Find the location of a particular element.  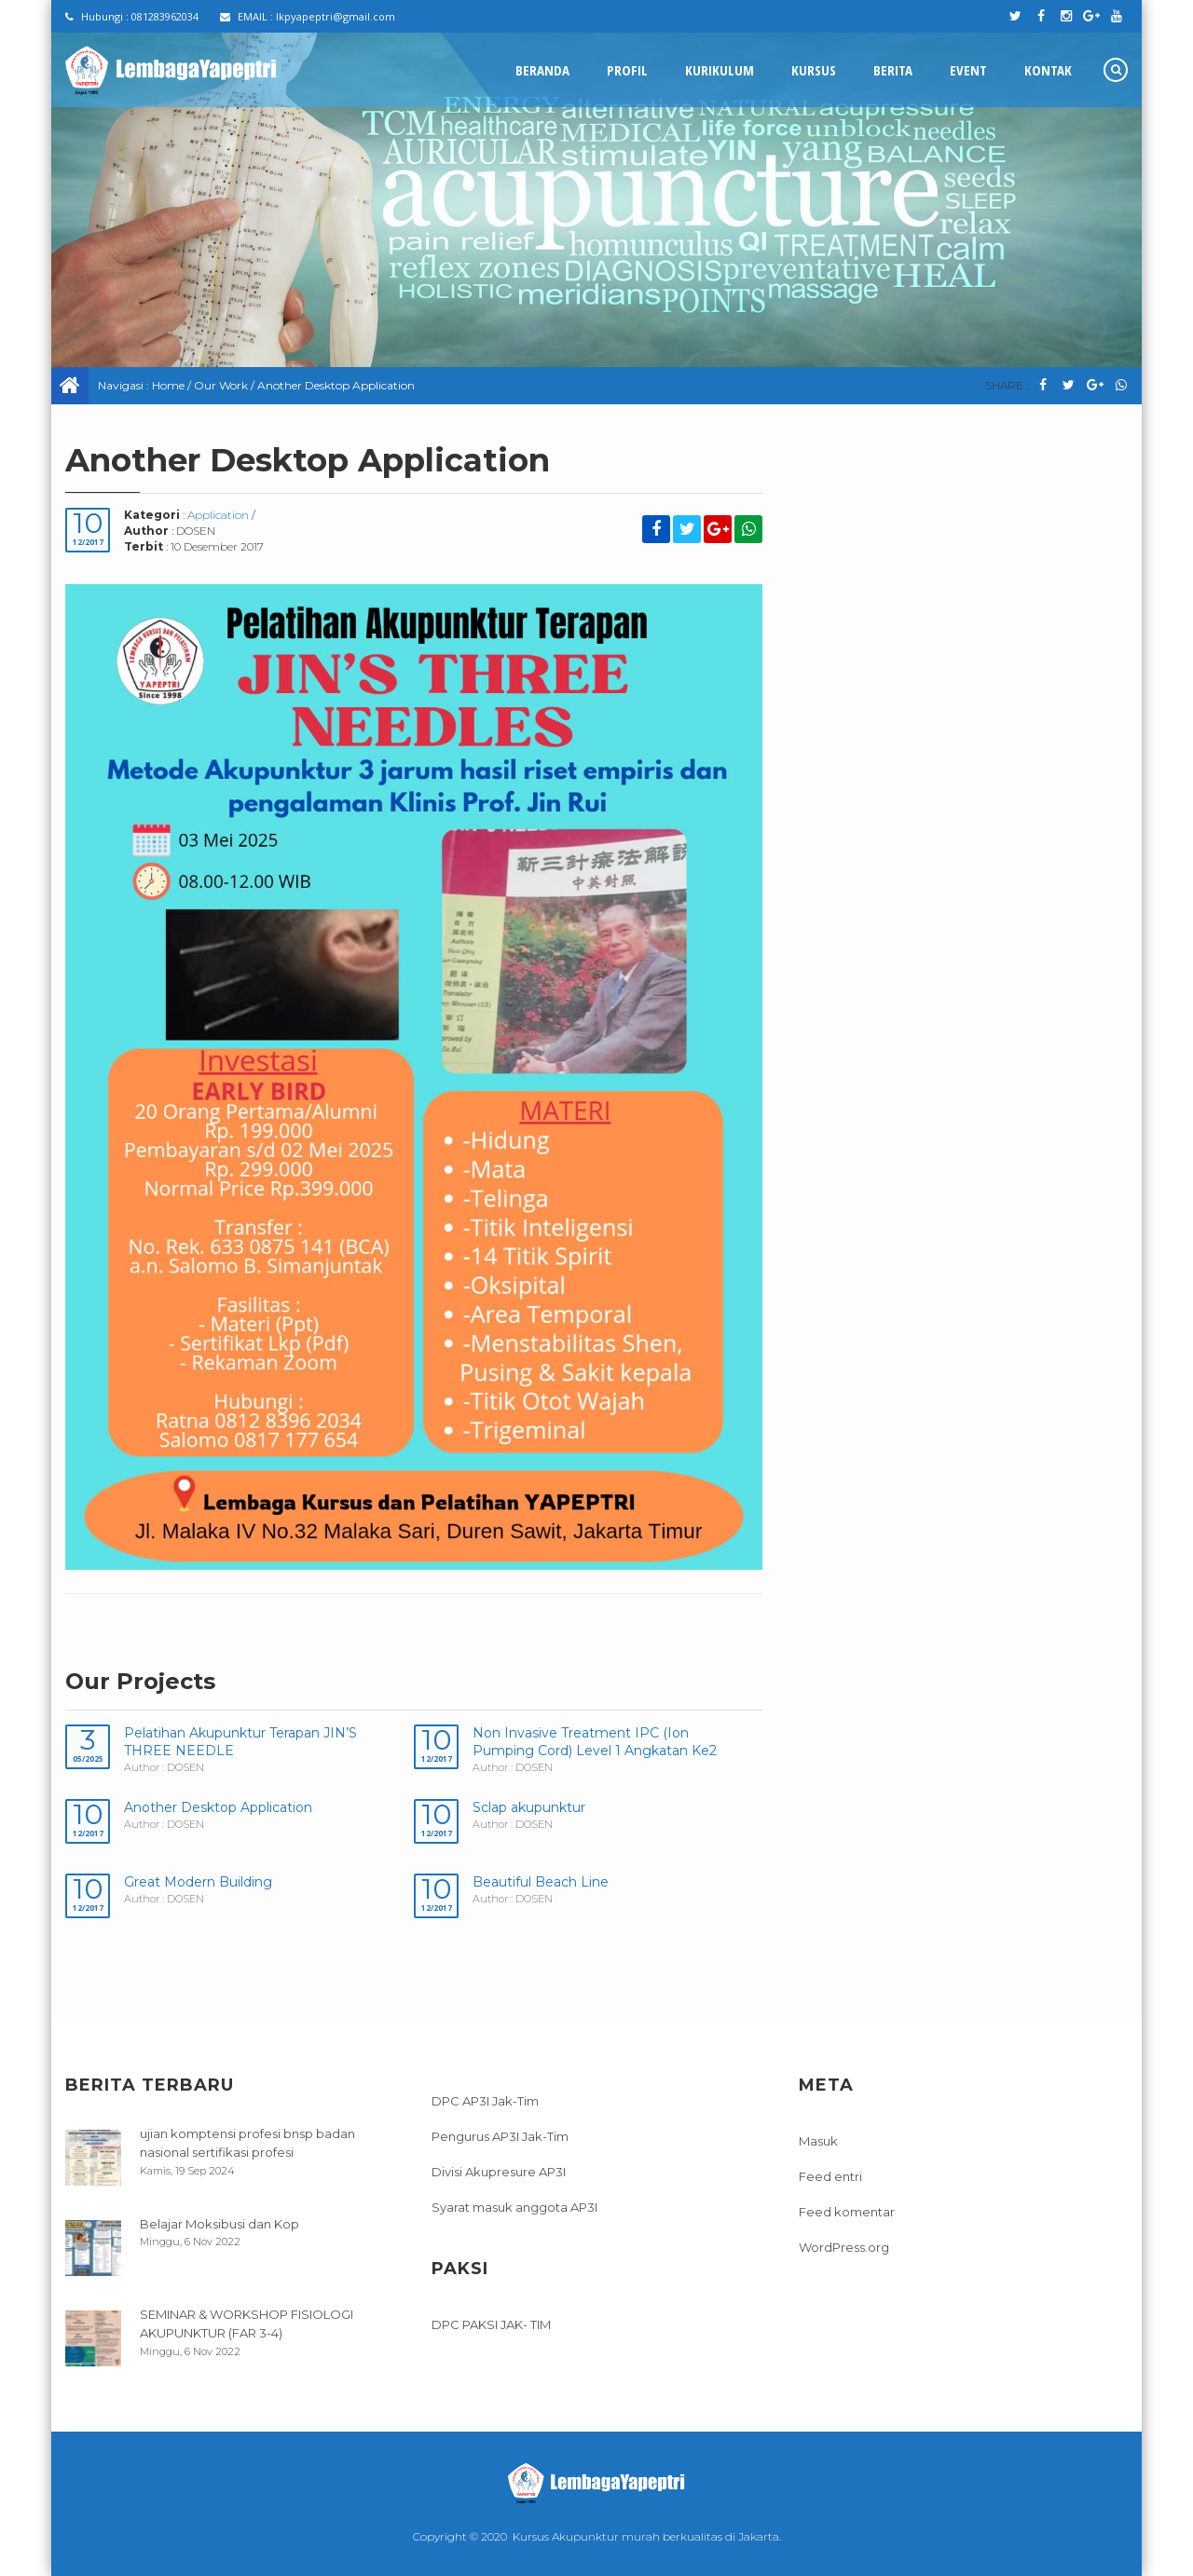

Pengurus AP3I Jak-Tim is located at coordinates (500, 2136).